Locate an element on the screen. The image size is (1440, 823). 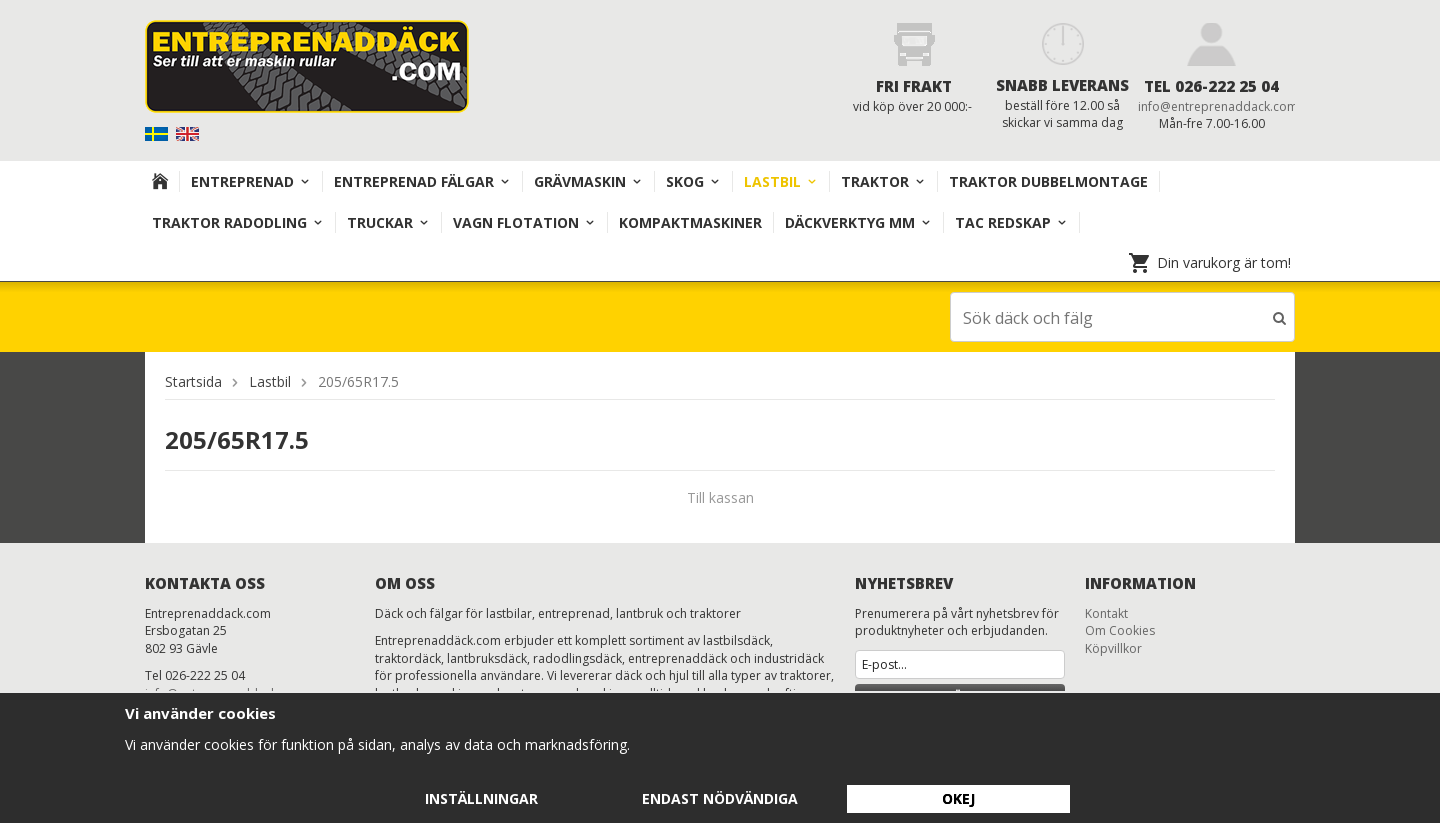
Däckverktyg mm is located at coordinates (858, 222).